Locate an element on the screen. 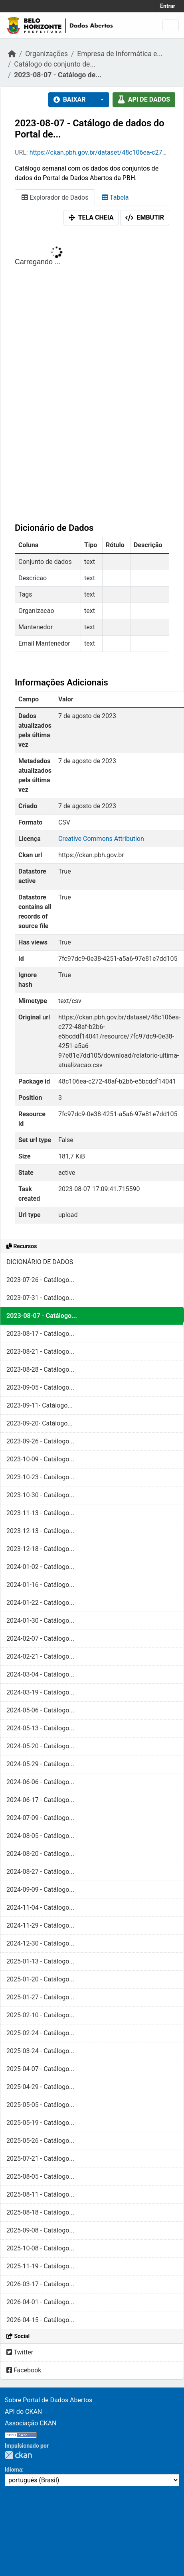  2023-08-21 - Catálogo... is located at coordinates (40, 1351).